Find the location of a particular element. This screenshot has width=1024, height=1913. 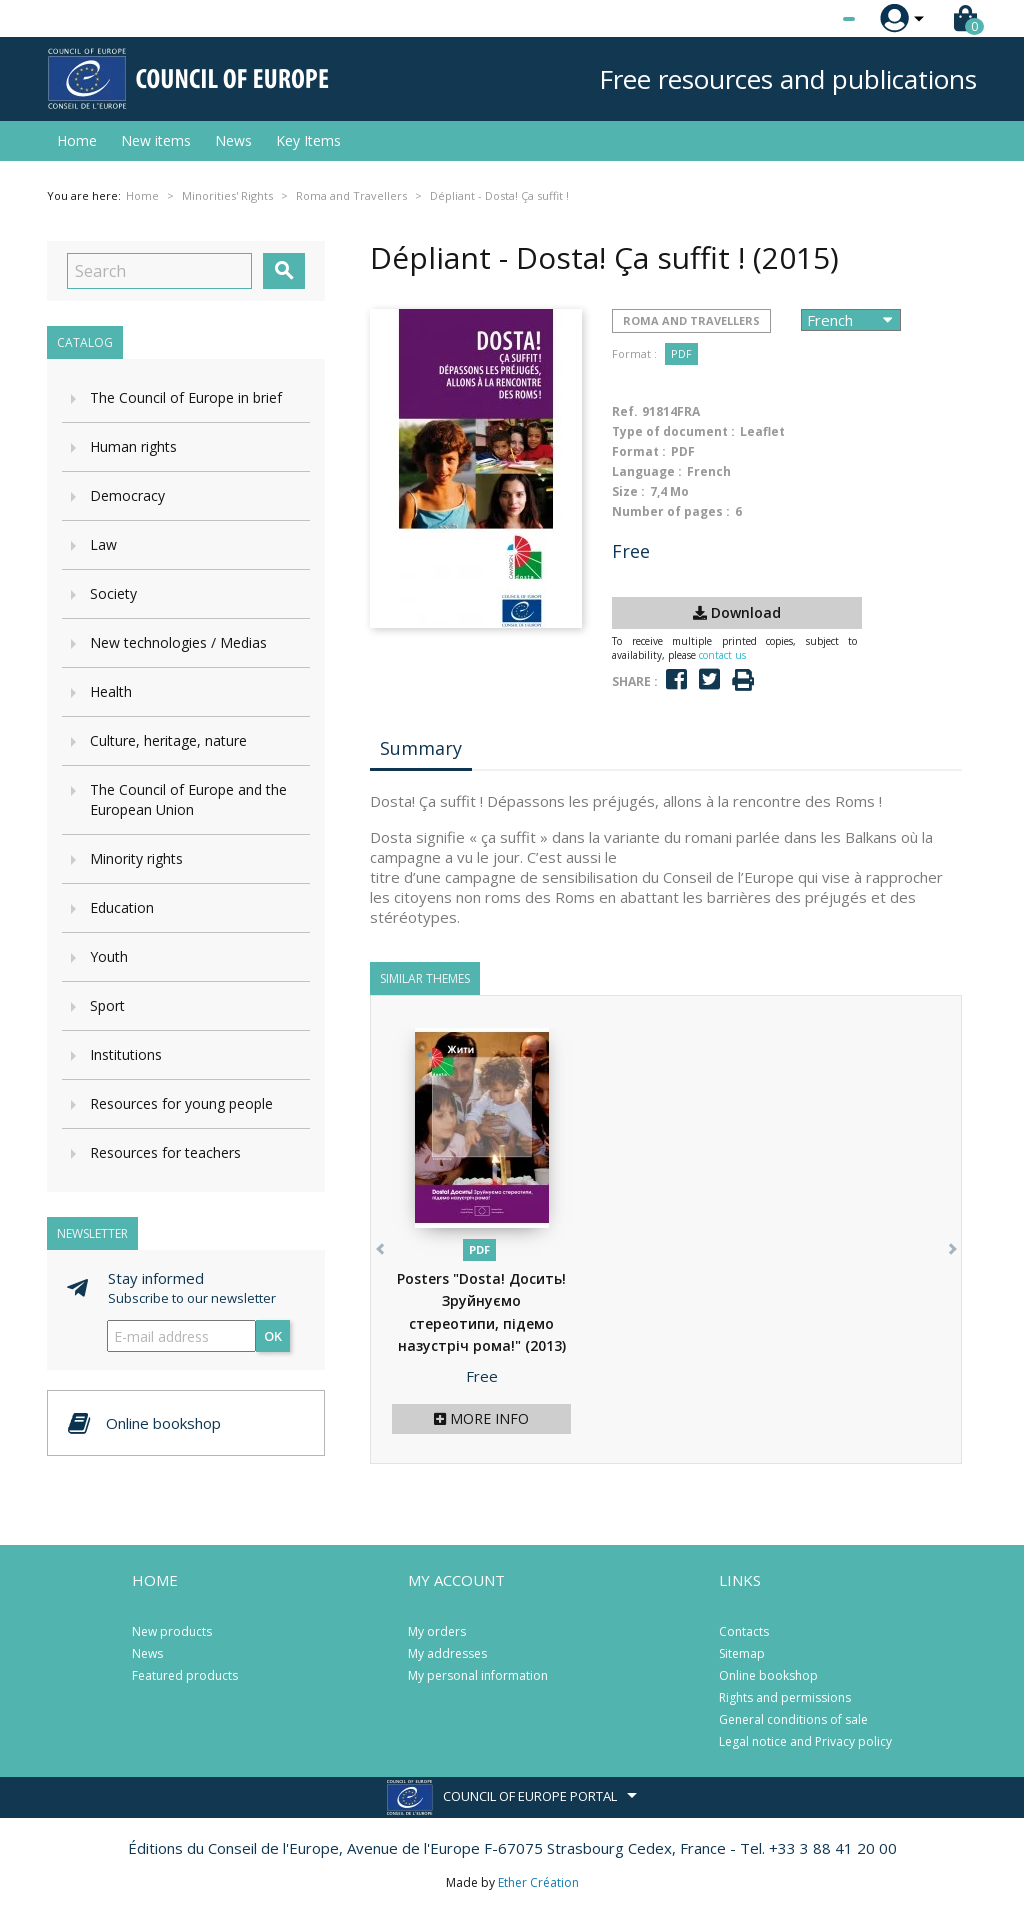

My orders is located at coordinates (437, 1631).